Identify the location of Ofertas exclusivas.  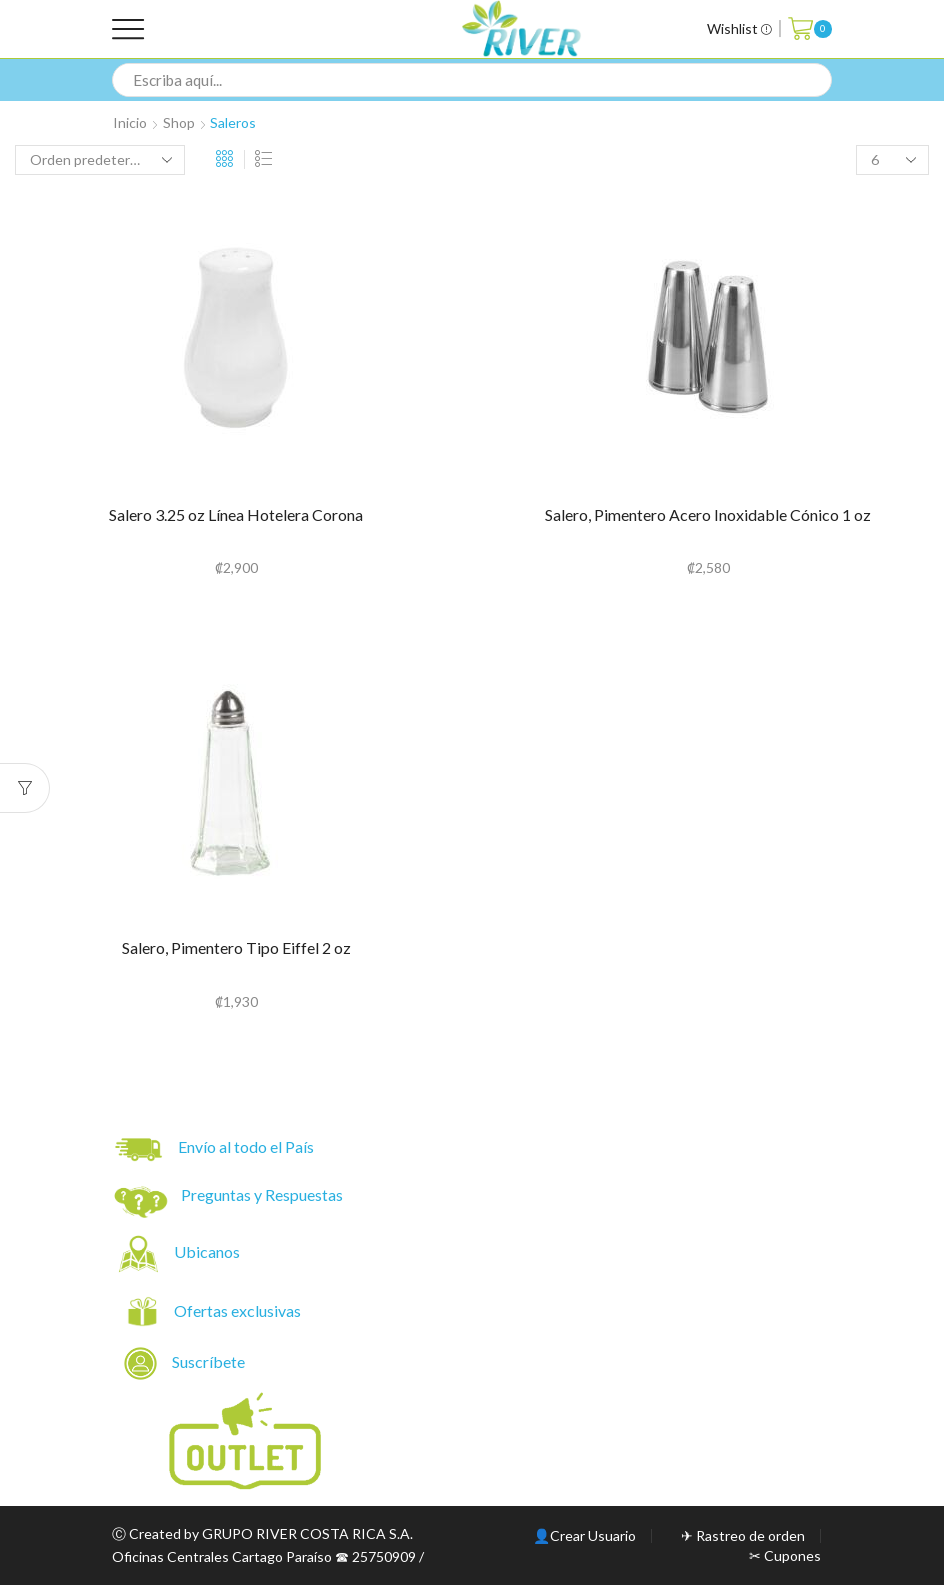
(239, 1310).